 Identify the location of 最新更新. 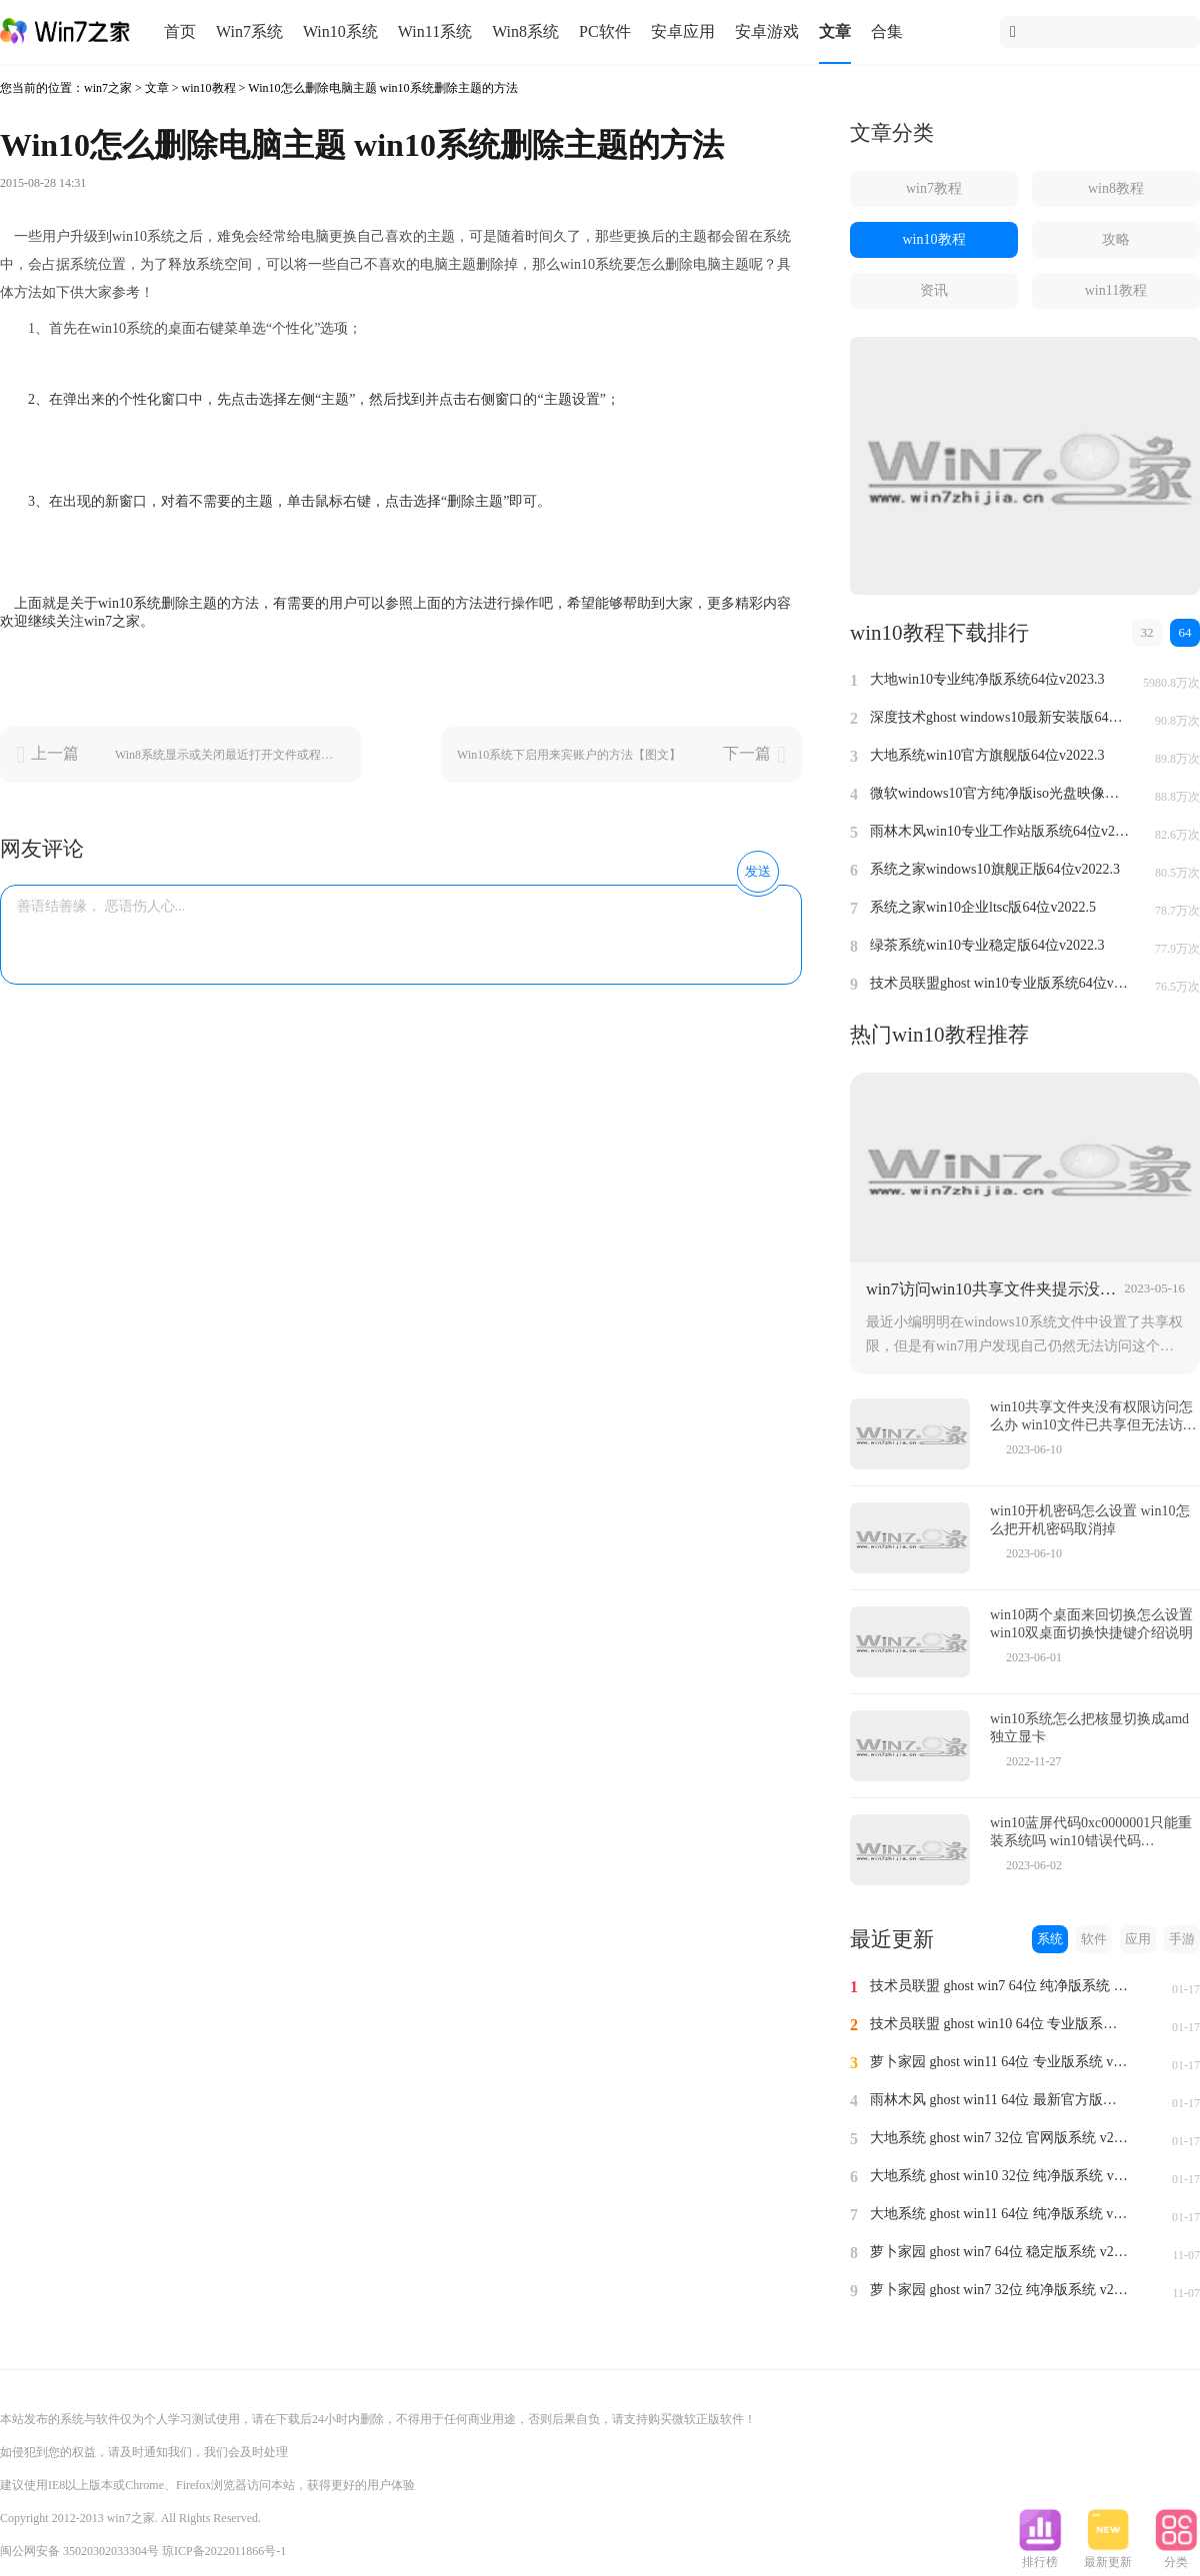
(1108, 2556).